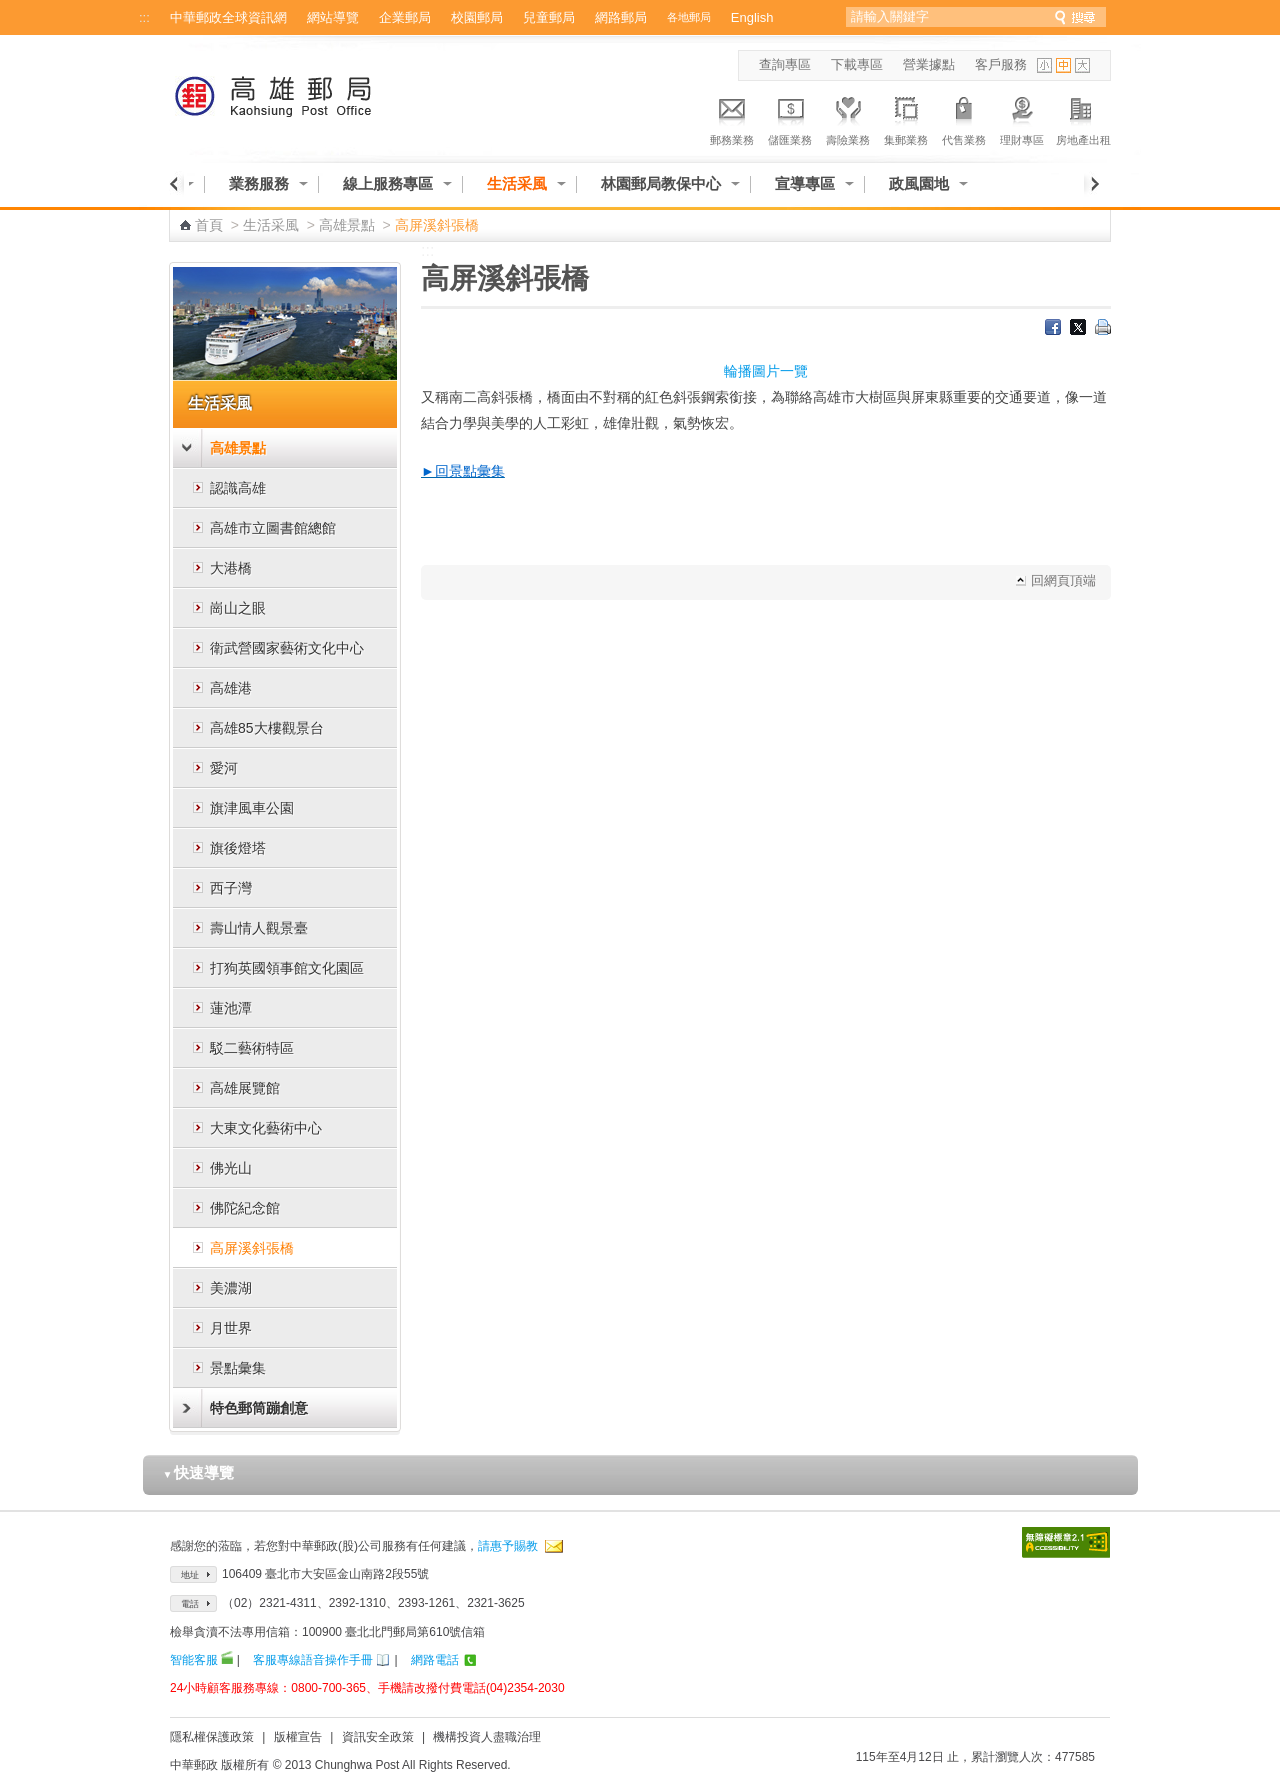 This screenshot has width=1280, height=1784. Describe the element at coordinates (238, 1368) in the screenshot. I see `景點彙集` at that location.